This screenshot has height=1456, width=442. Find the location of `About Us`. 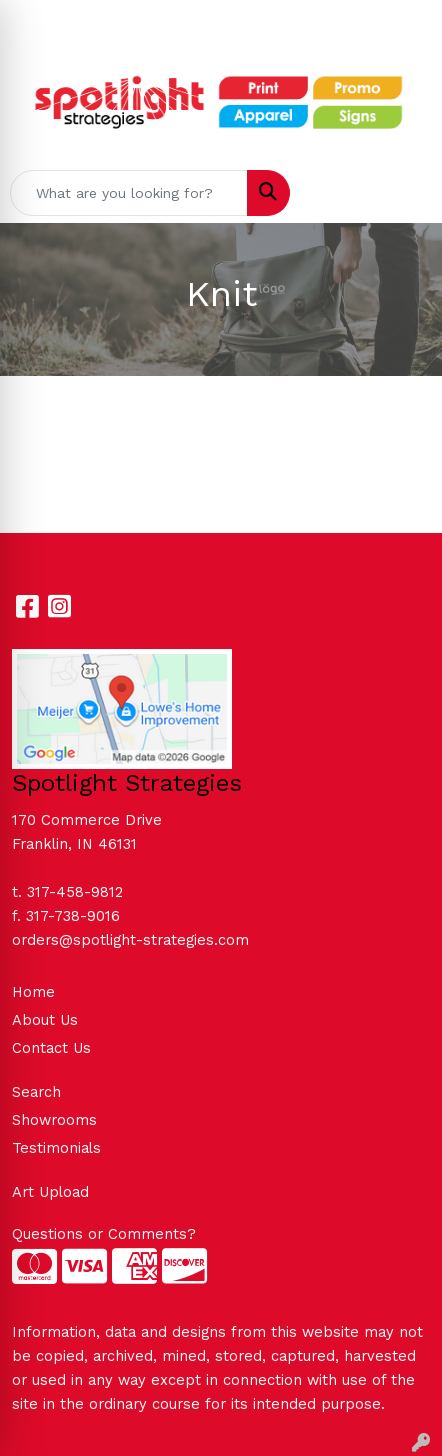

About Us is located at coordinates (45, 1020).